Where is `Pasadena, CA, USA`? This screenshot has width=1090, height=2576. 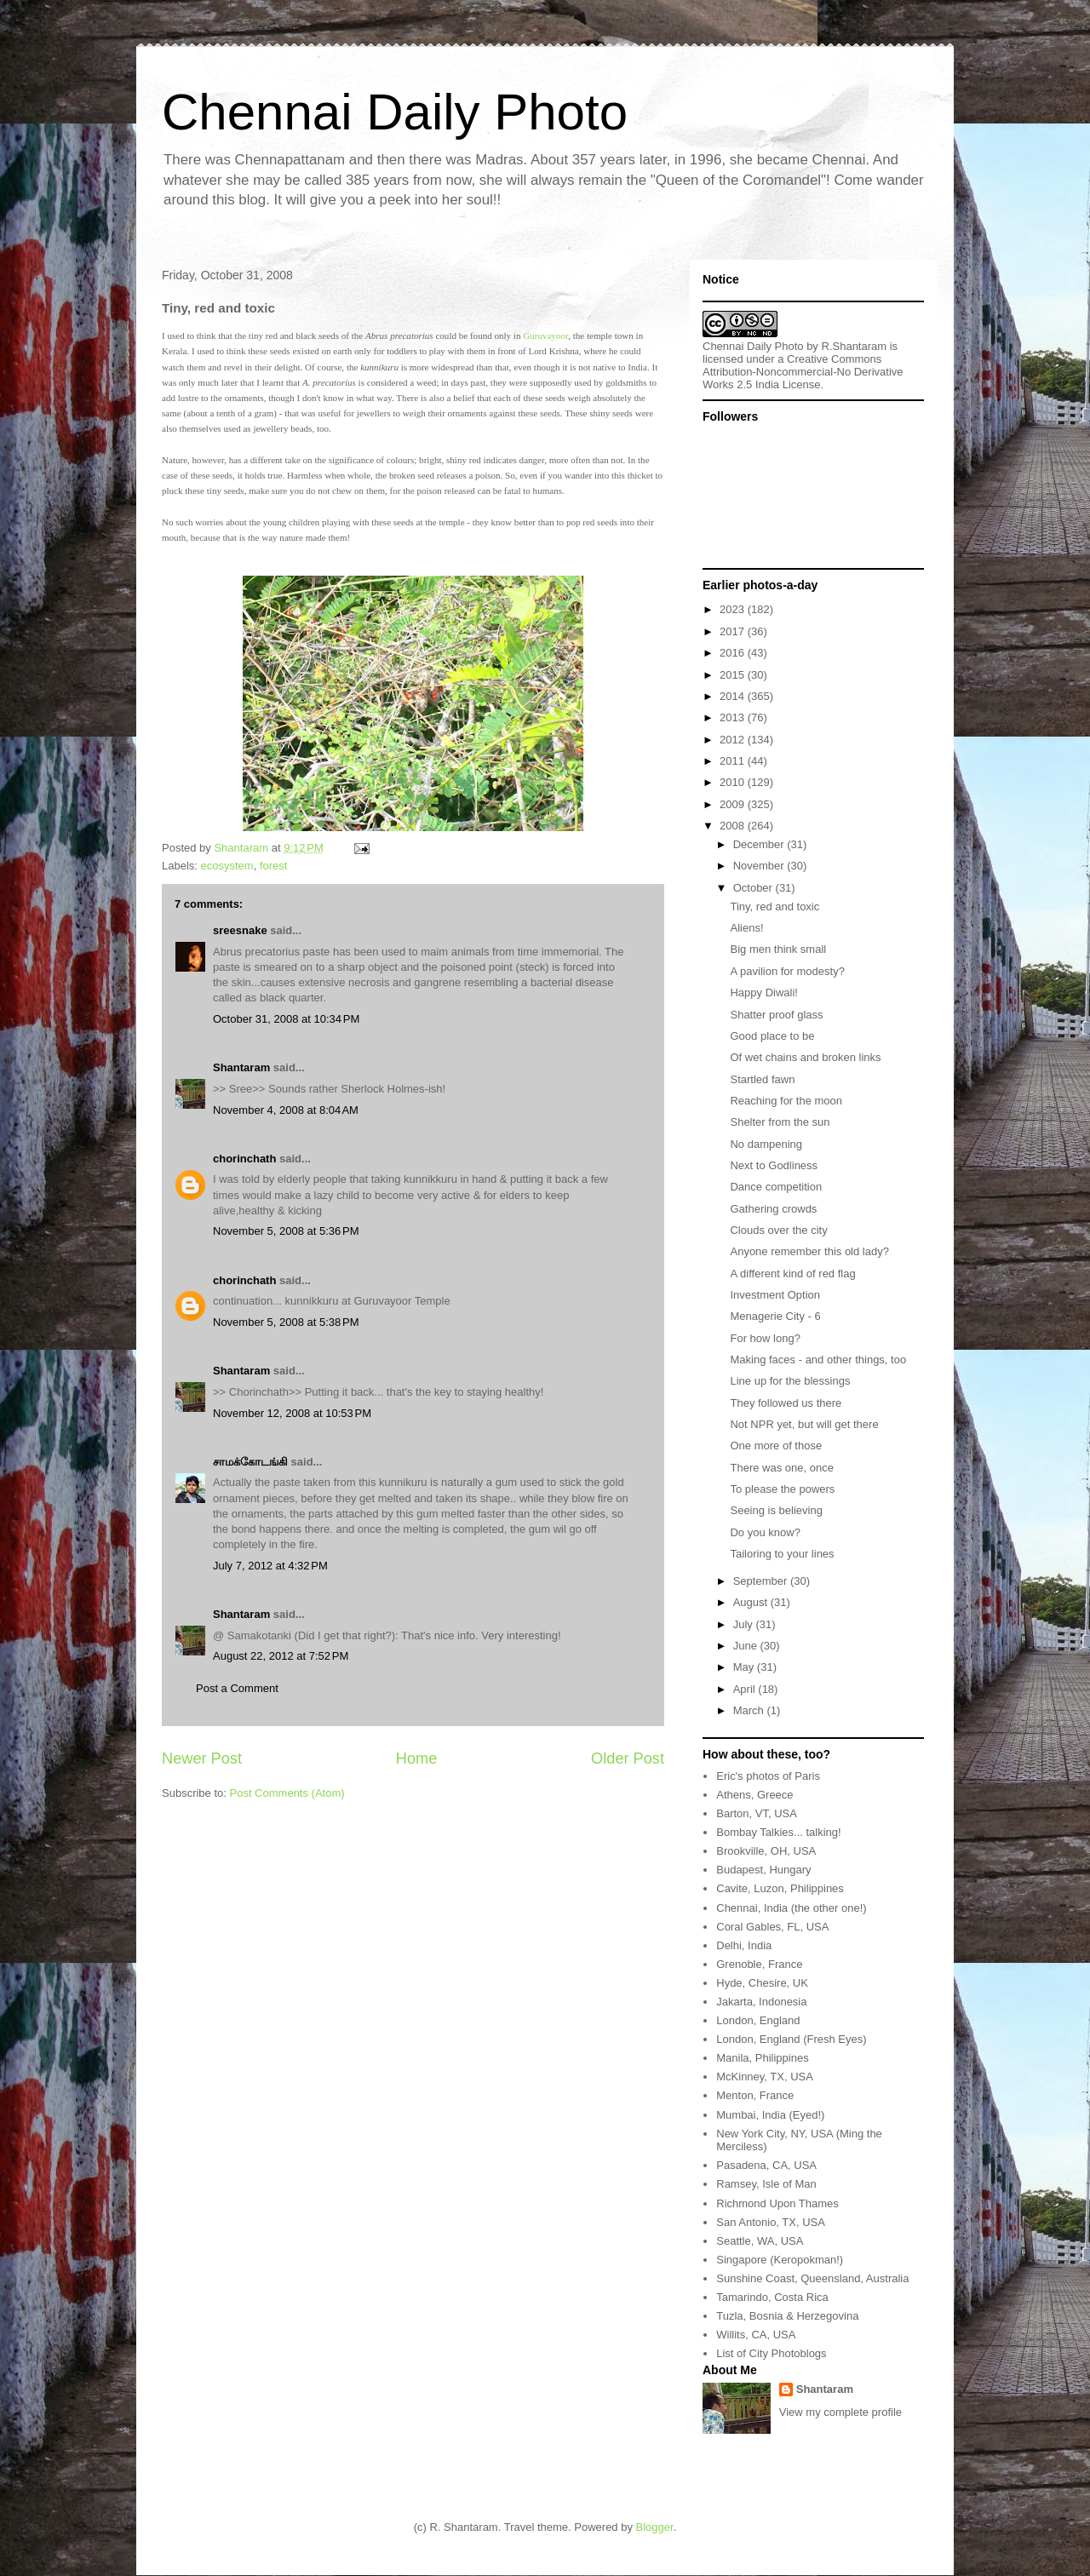 Pasadena, CA, USA is located at coordinates (766, 2165).